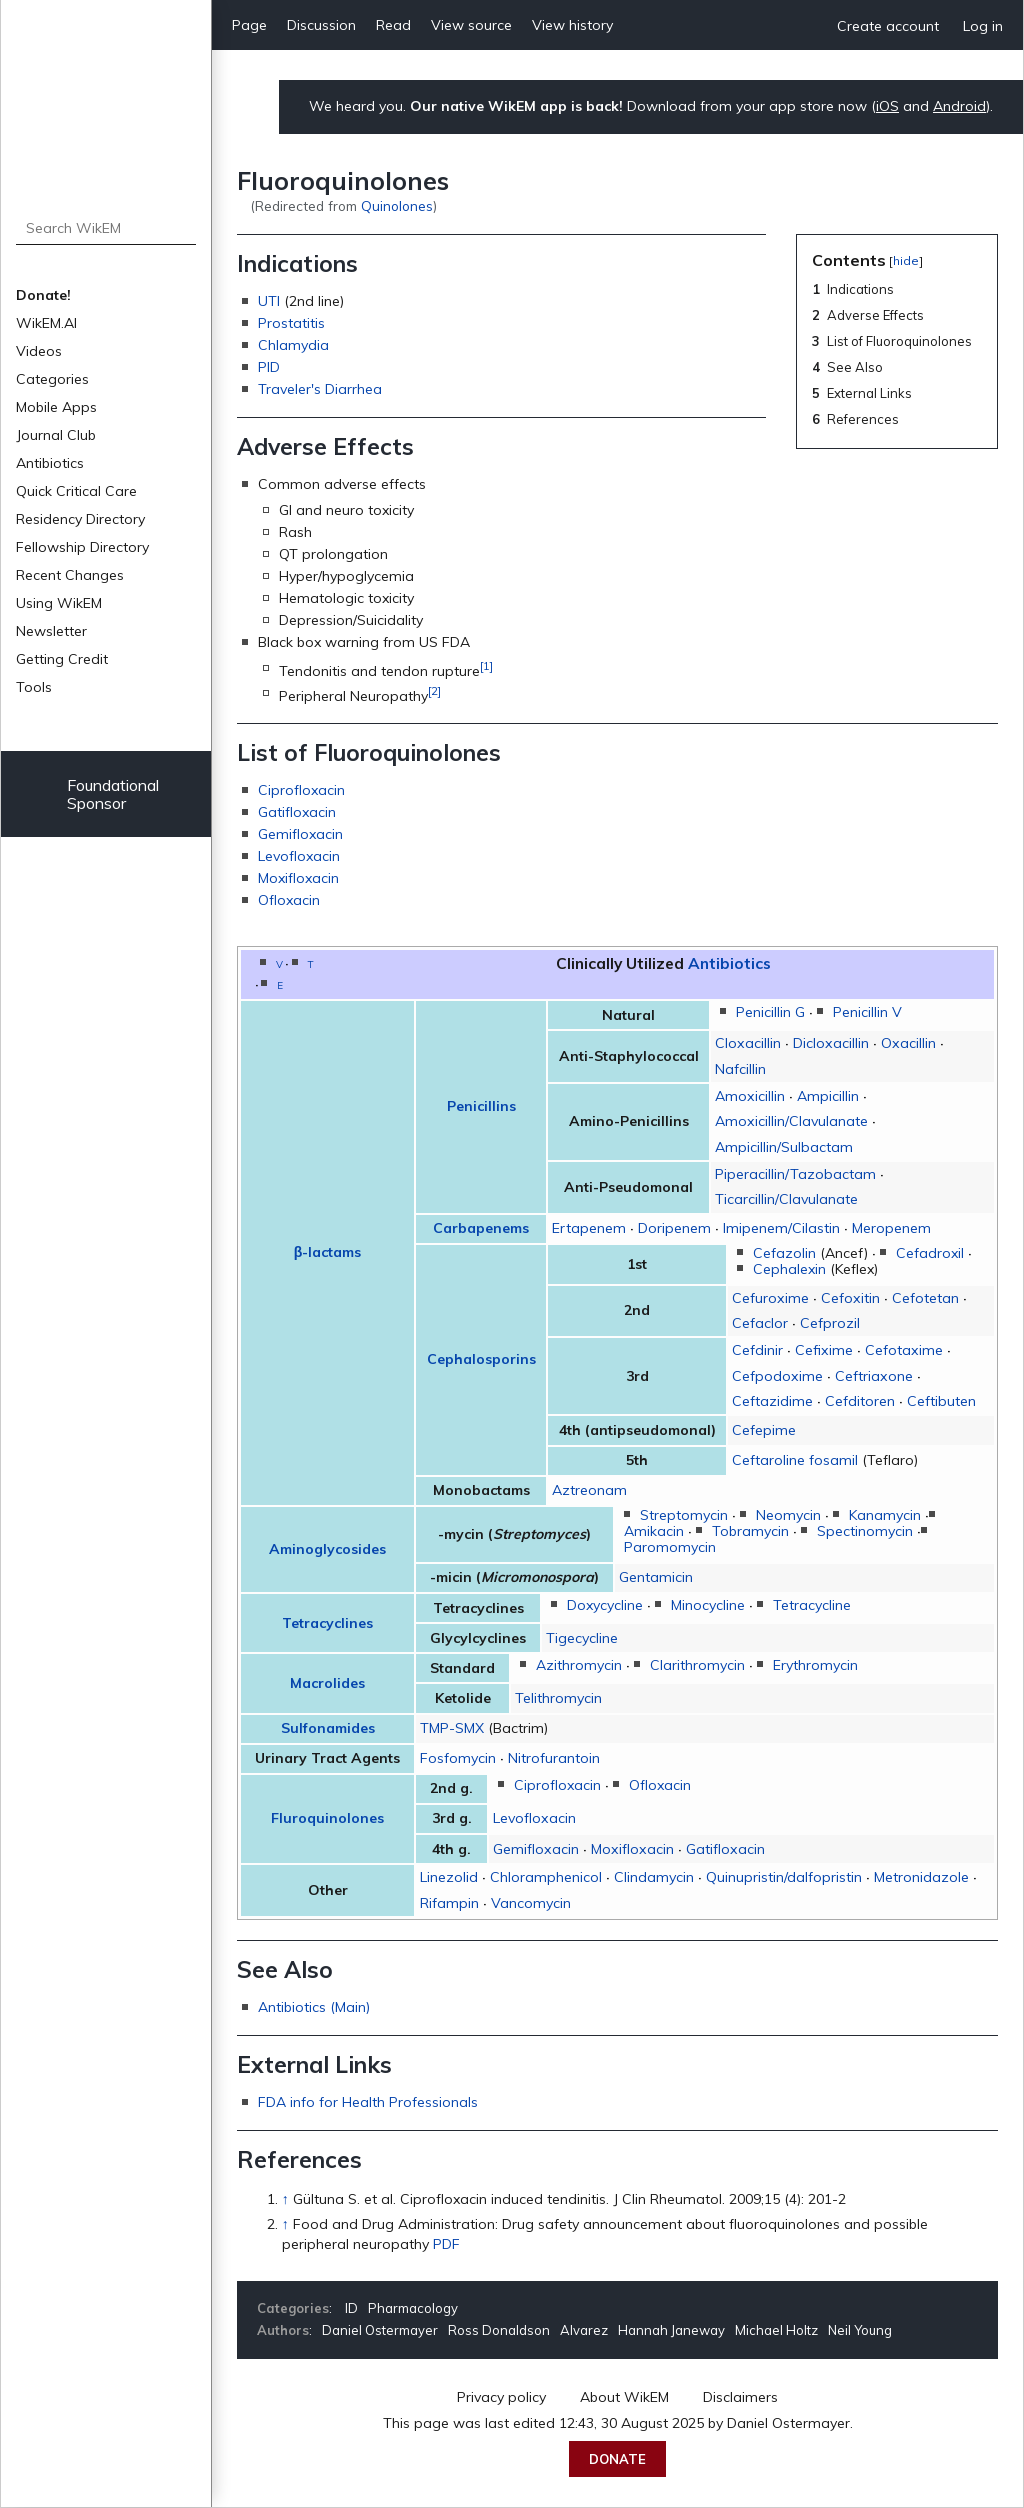  What do you see at coordinates (830, 1323) in the screenshot?
I see `Cefprozil` at bounding box center [830, 1323].